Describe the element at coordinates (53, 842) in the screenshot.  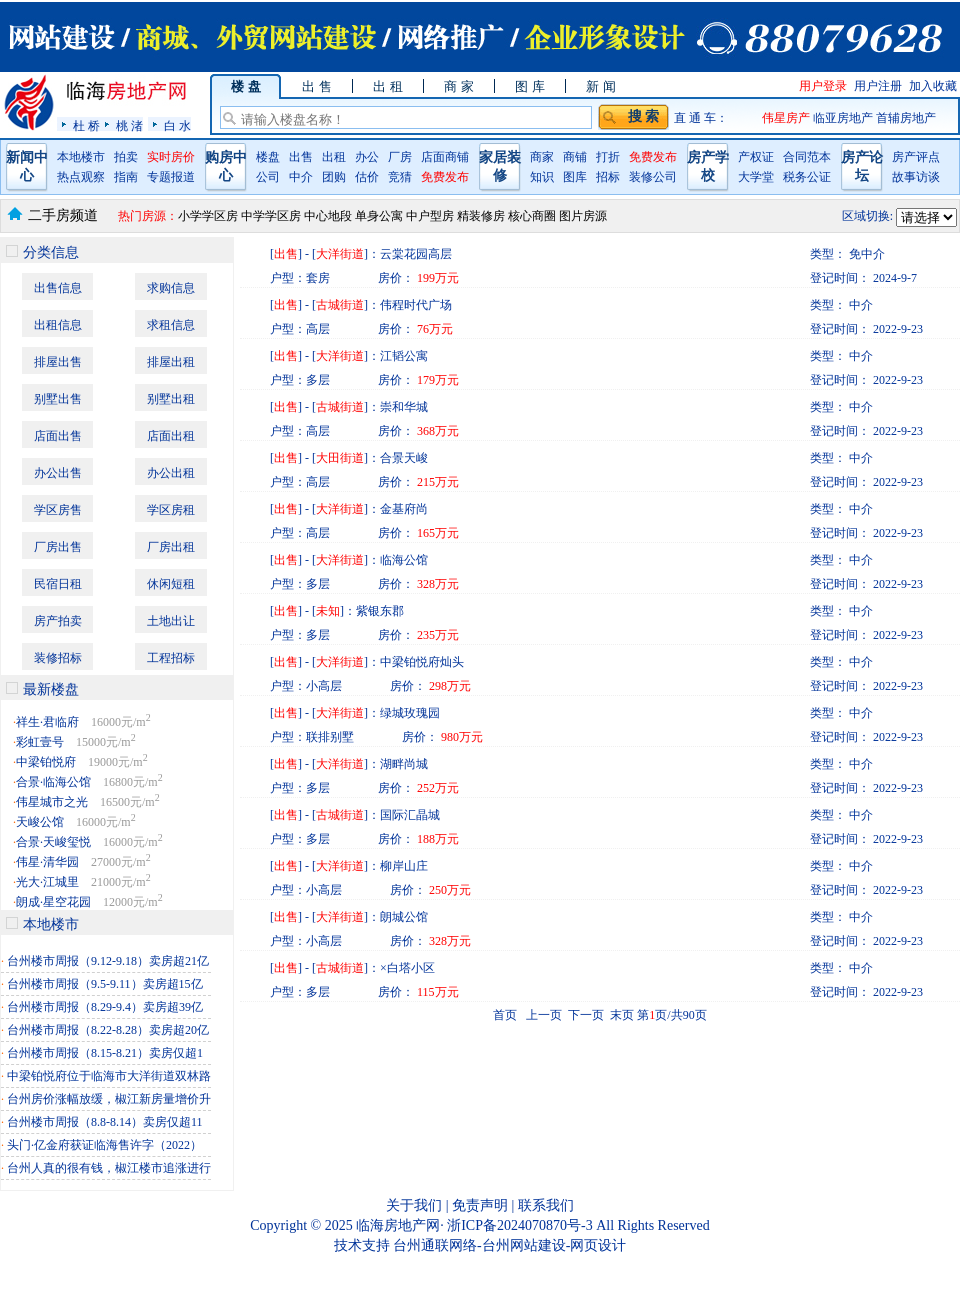
I see `合景·天峻玺悦` at that location.